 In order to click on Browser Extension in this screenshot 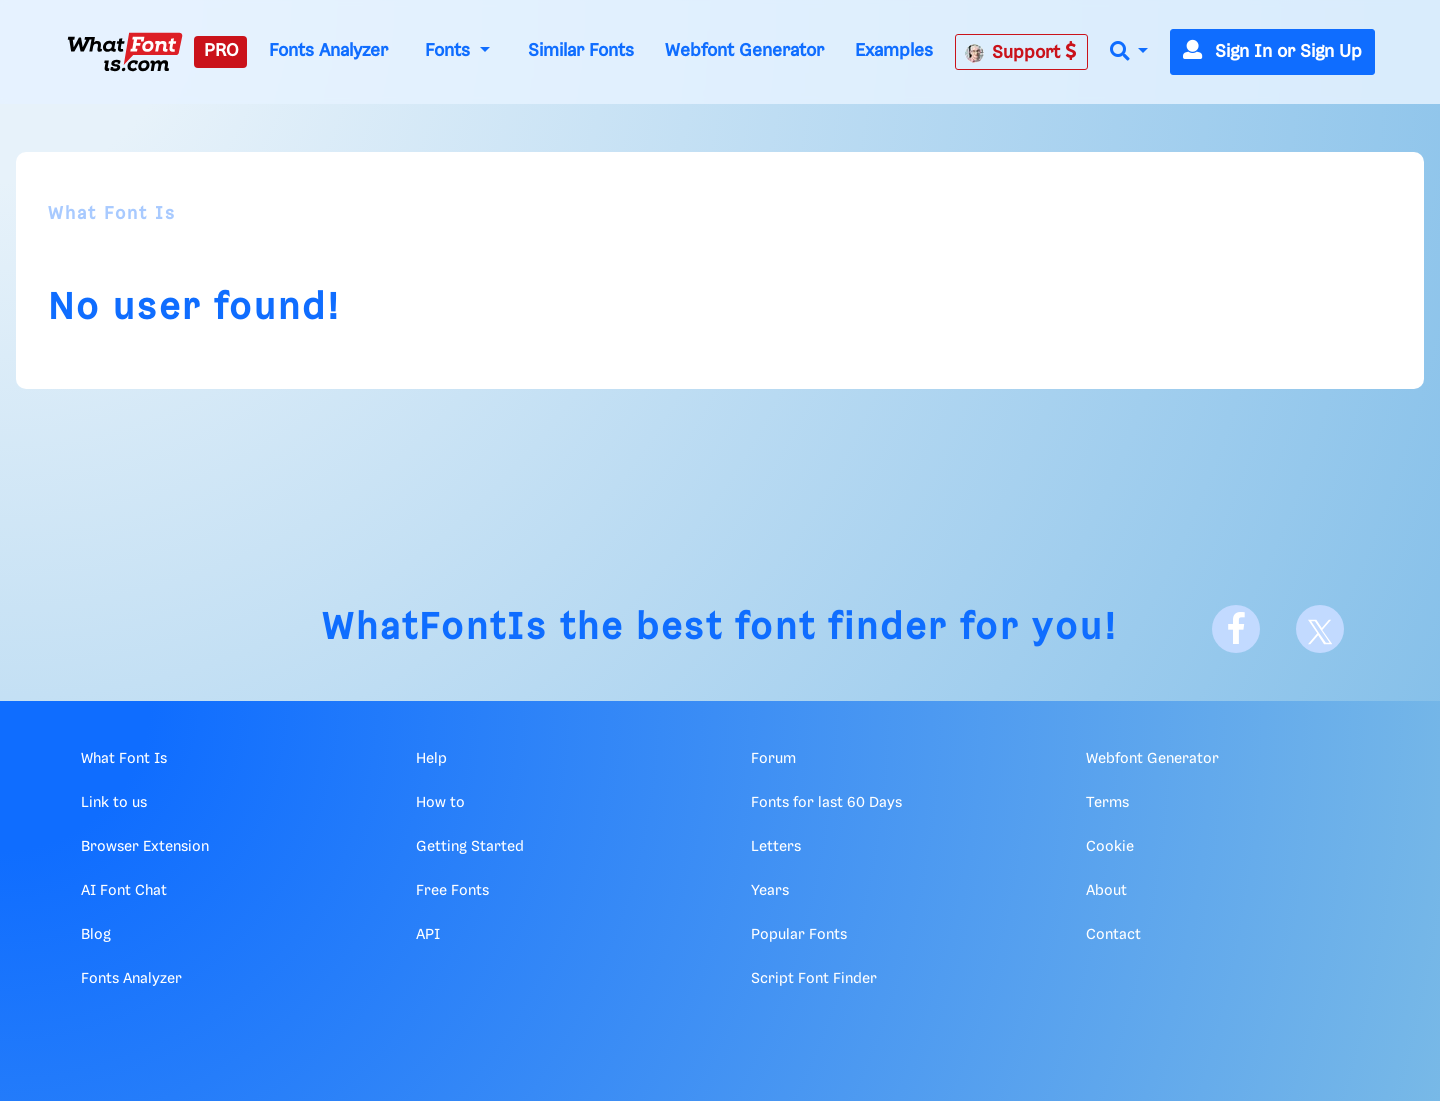, I will do `click(145, 847)`.